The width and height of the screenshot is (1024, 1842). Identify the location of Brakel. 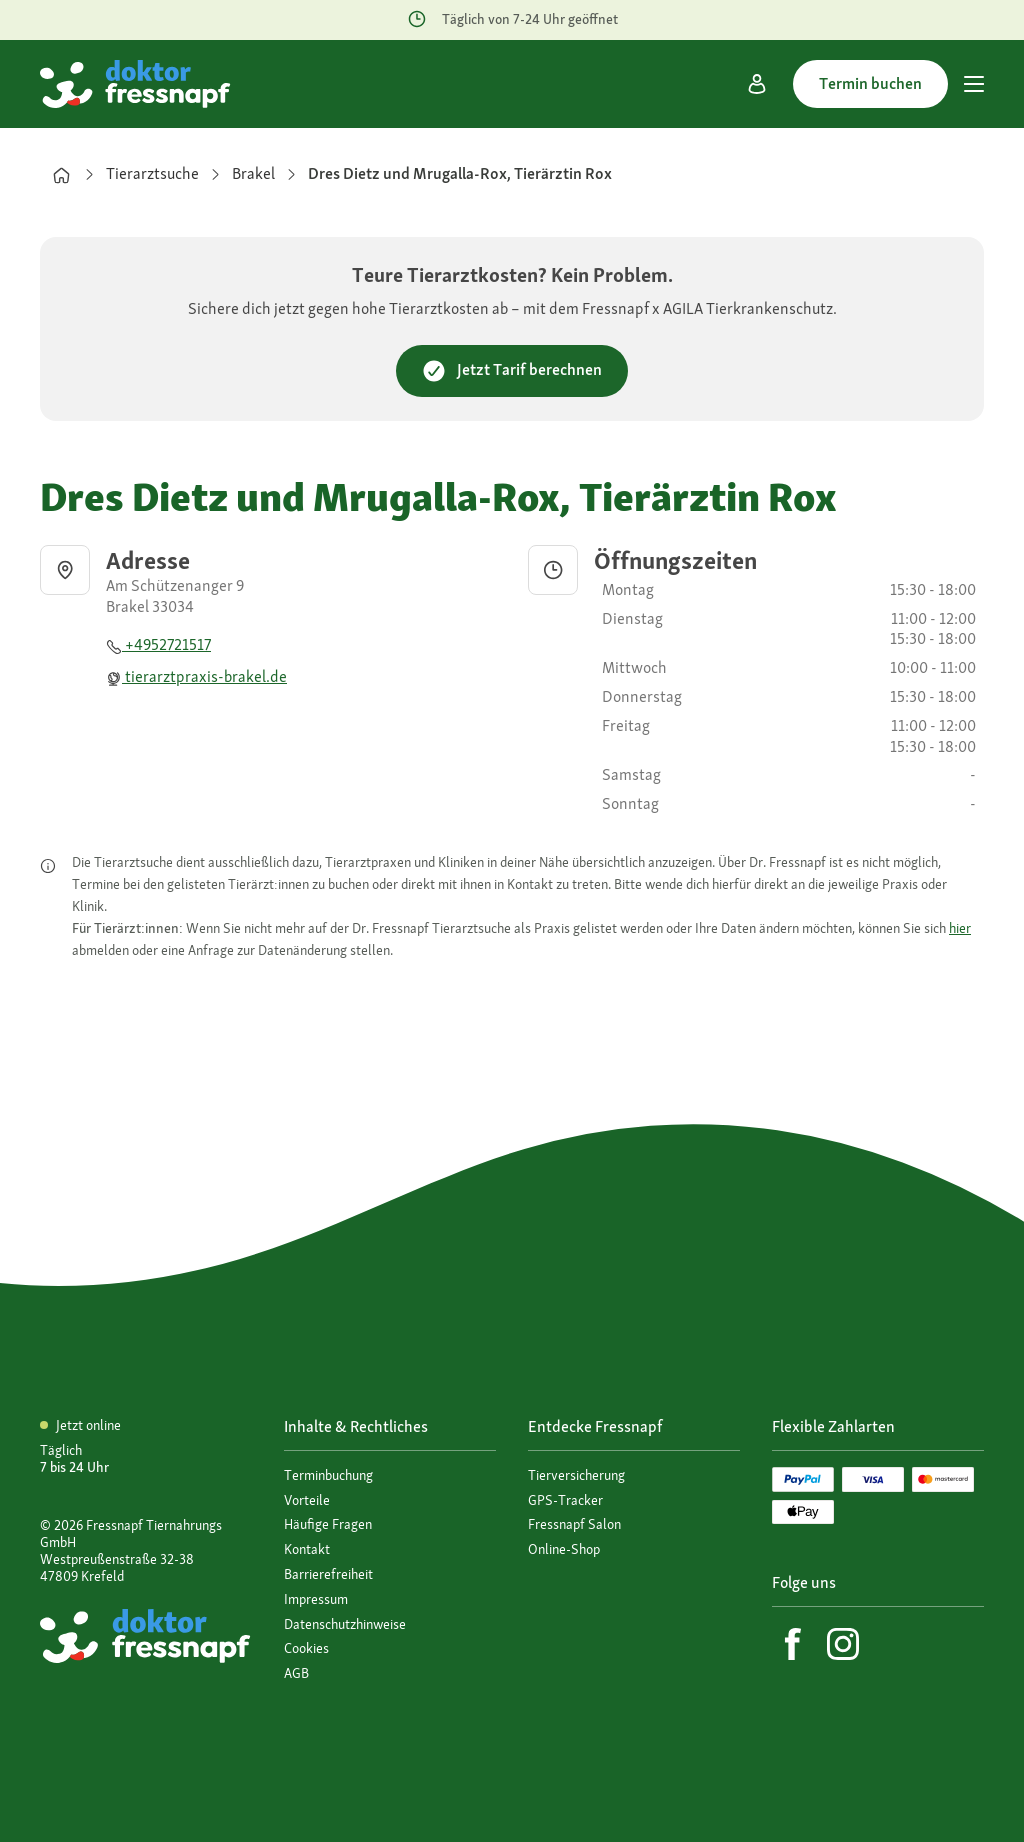
(253, 173).